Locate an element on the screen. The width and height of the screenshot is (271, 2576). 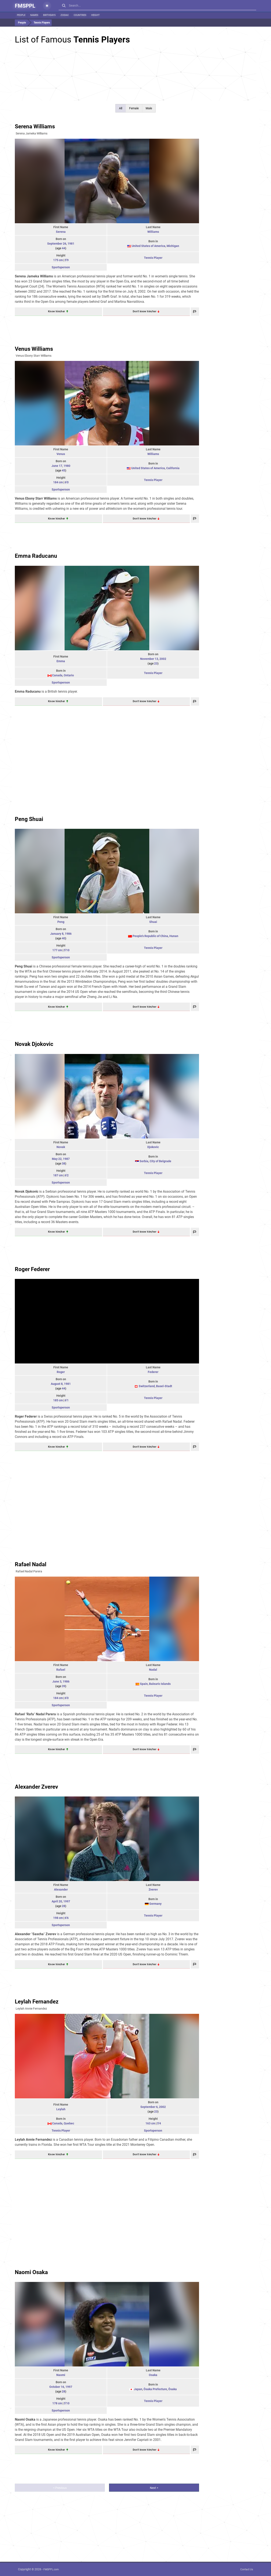
Roger Federer is located at coordinates (32, 1269).